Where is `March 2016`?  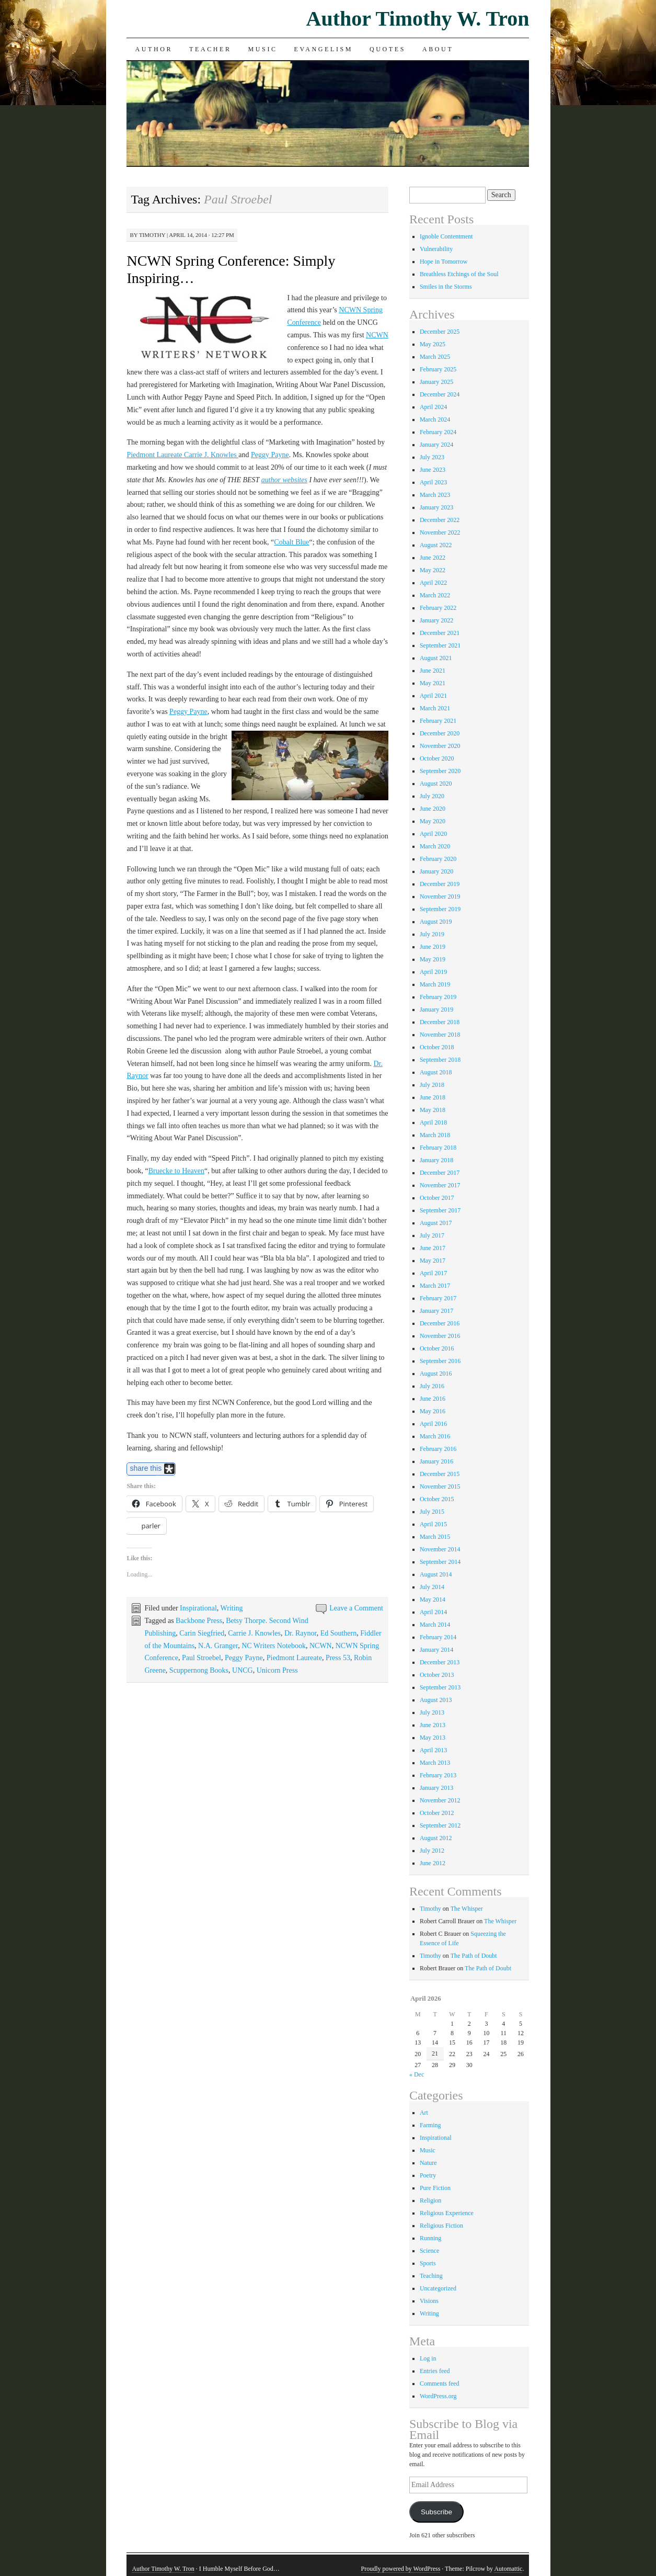
March 2016 is located at coordinates (435, 1436).